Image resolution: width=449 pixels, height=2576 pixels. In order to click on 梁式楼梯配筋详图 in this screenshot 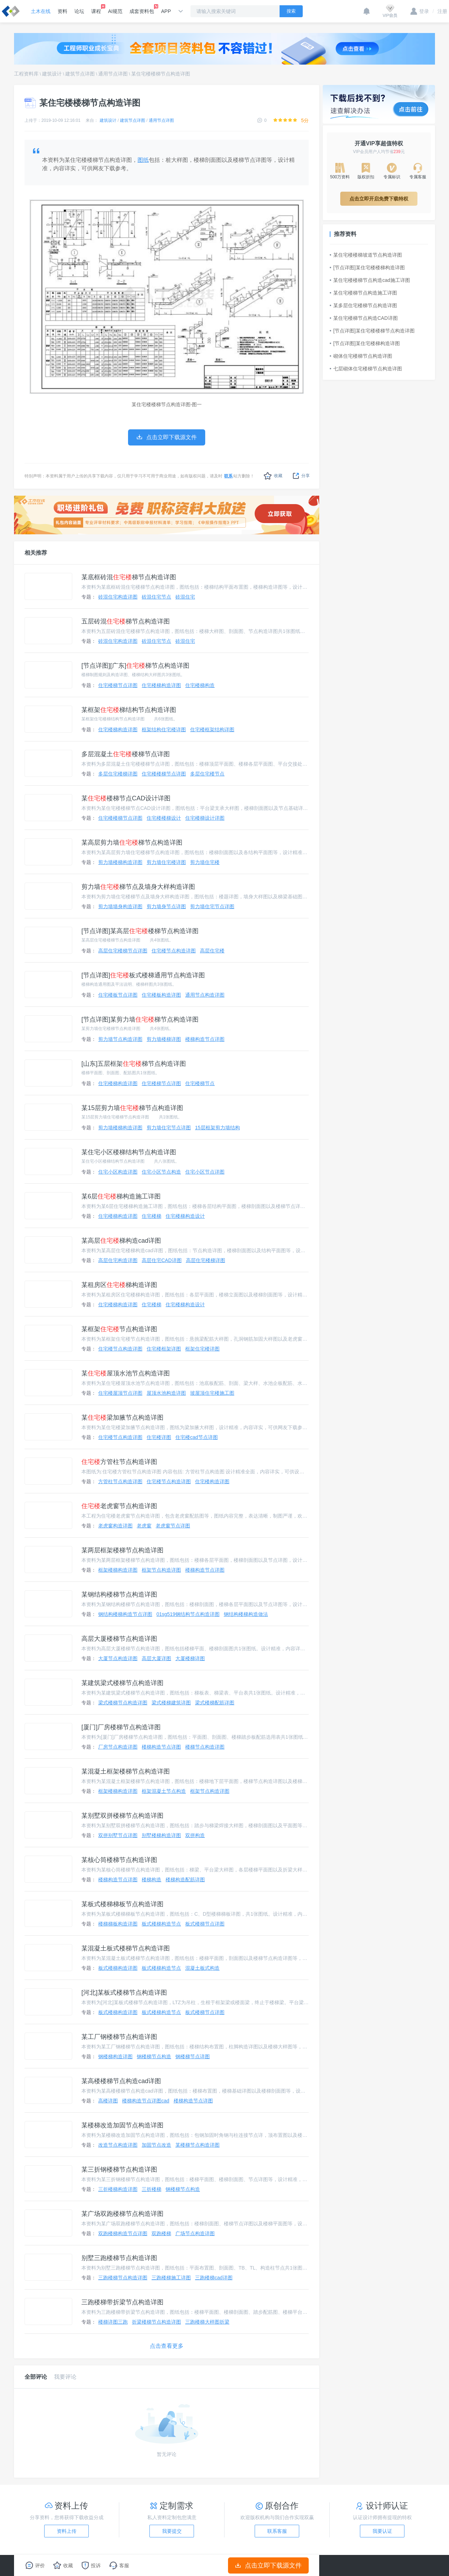, I will do `click(214, 1702)`.